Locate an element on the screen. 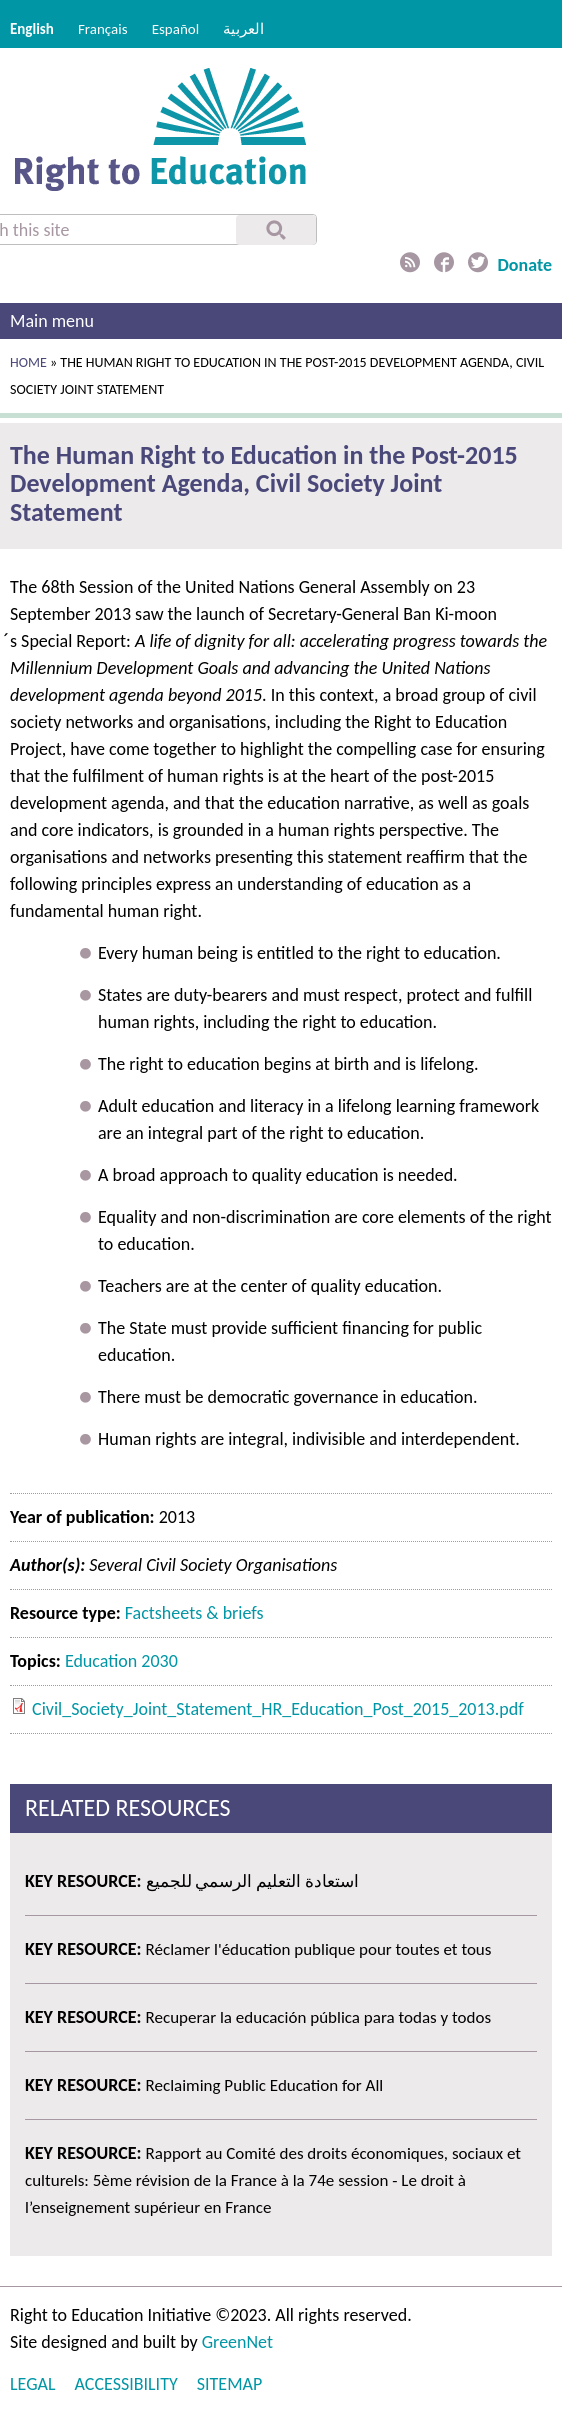 The height and width of the screenshot is (2413, 562). Accessibility is located at coordinates (126, 2384).